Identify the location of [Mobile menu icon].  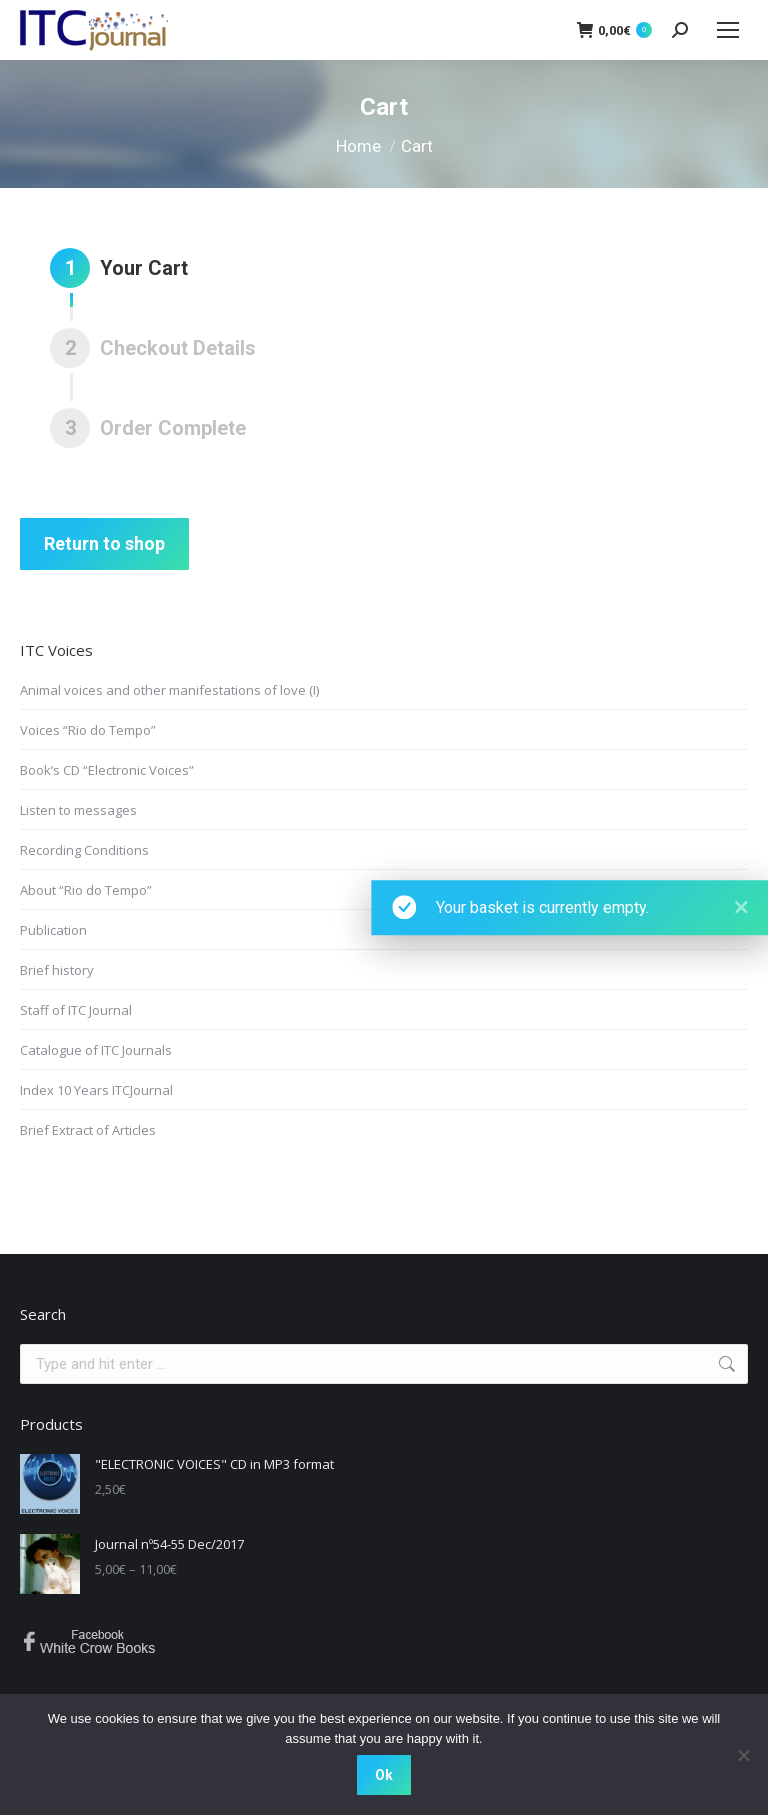
(728, 30).